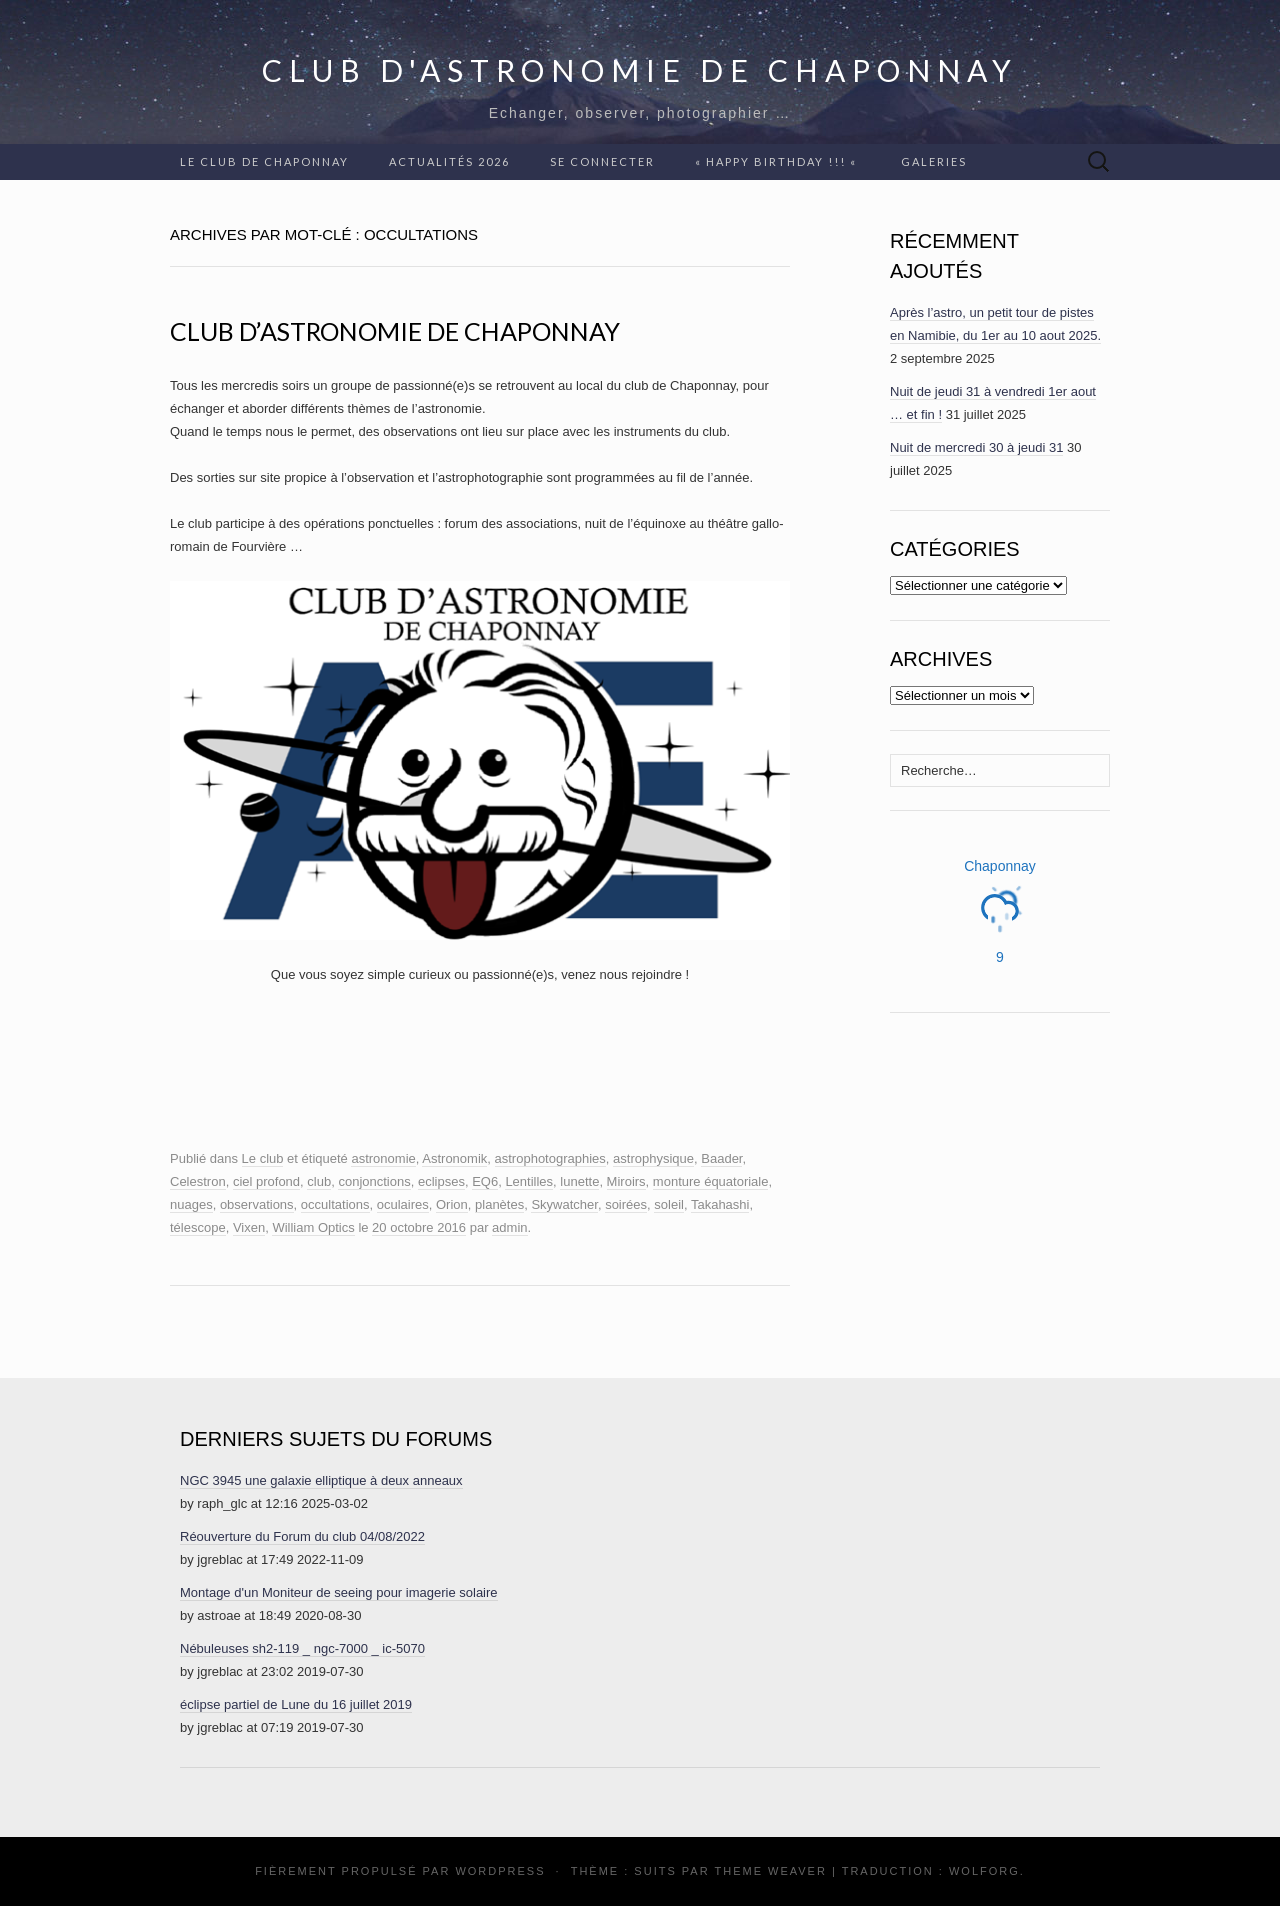 This screenshot has width=1280, height=1906. What do you see at coordinates (257, 1204) in the screenshot?
I see `observations` at bounding box center [257, 1204].